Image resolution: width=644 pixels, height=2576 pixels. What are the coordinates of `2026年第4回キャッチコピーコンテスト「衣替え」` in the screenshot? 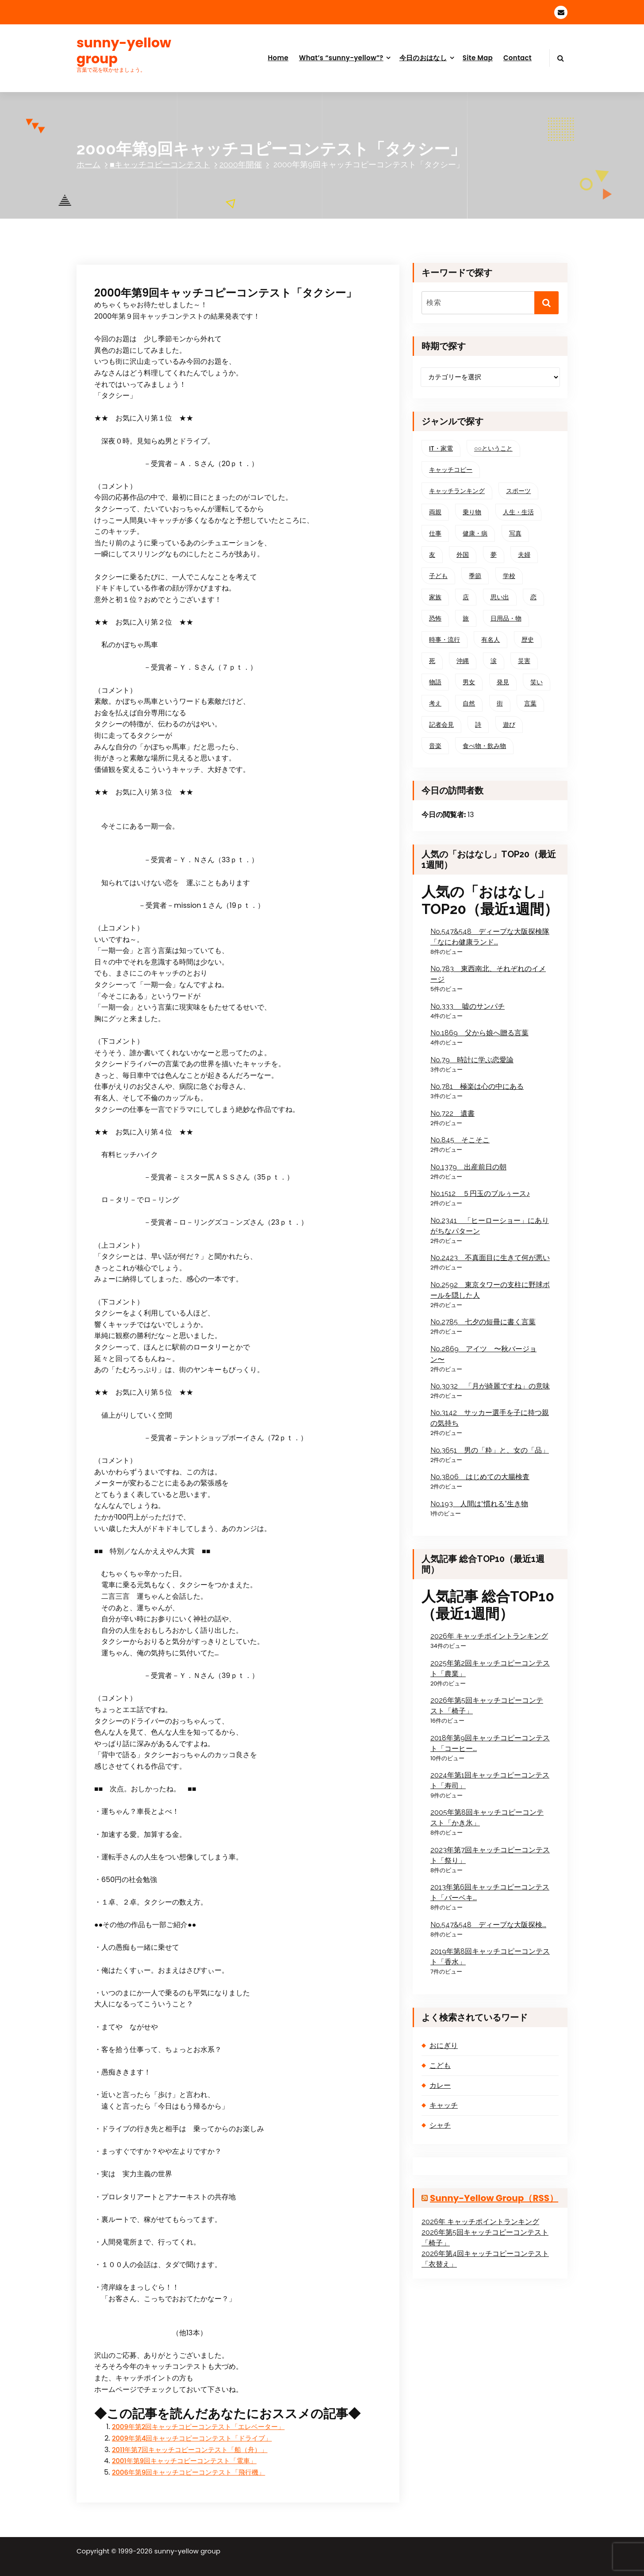 It's located at (485, 2258).